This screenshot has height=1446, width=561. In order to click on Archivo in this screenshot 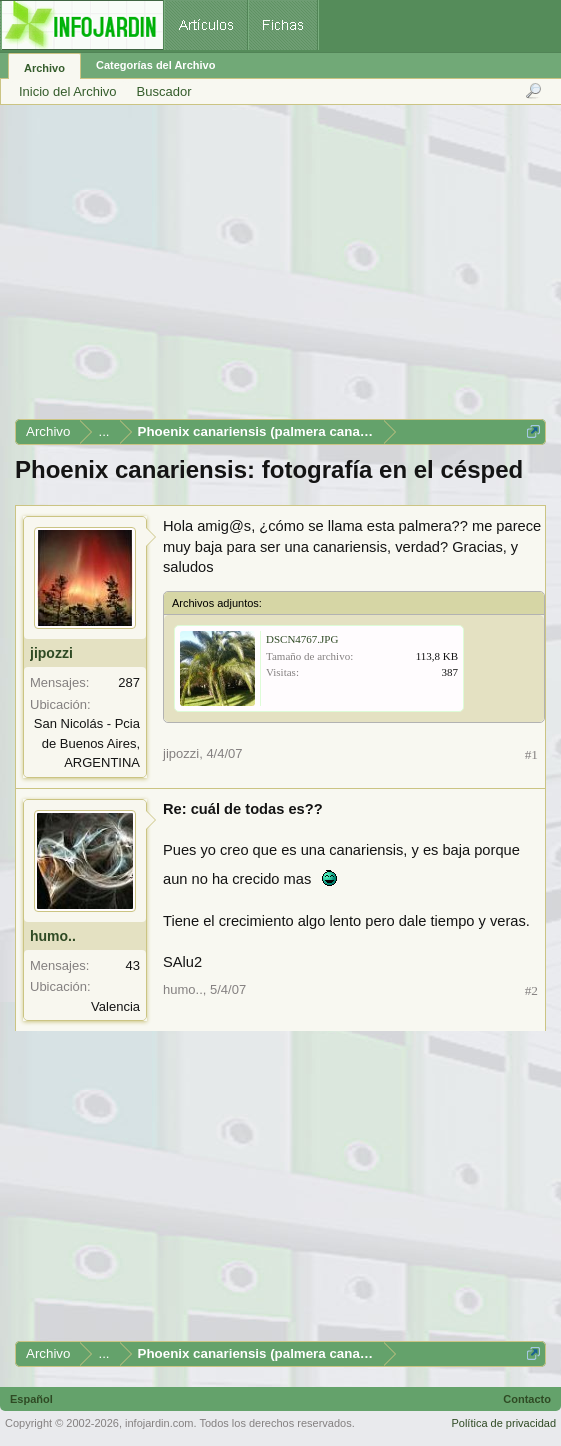, I will do `click(44, 68)`.